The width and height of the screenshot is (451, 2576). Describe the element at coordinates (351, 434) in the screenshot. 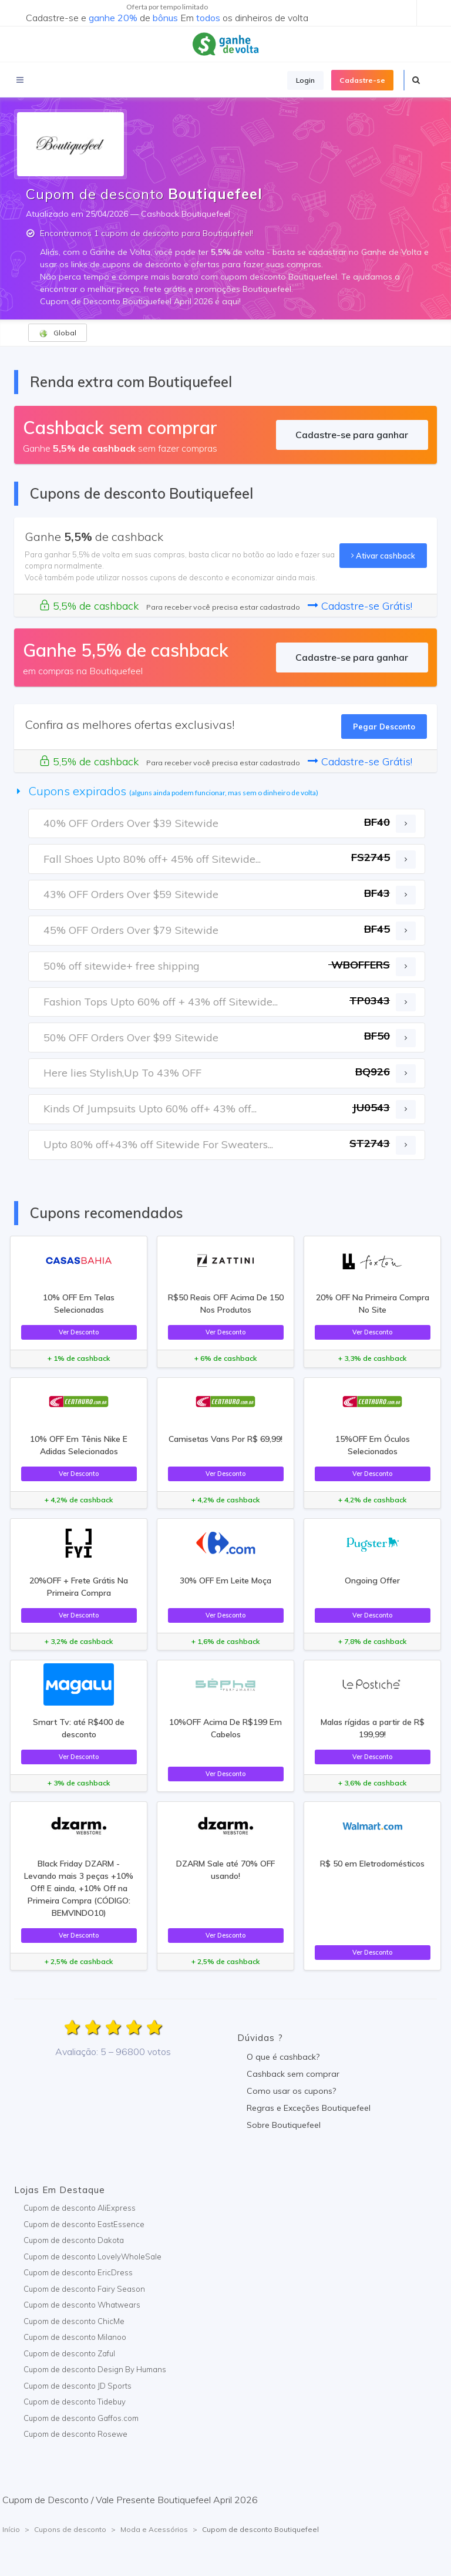

I see `Cadastre-se para ganhar` at that location.